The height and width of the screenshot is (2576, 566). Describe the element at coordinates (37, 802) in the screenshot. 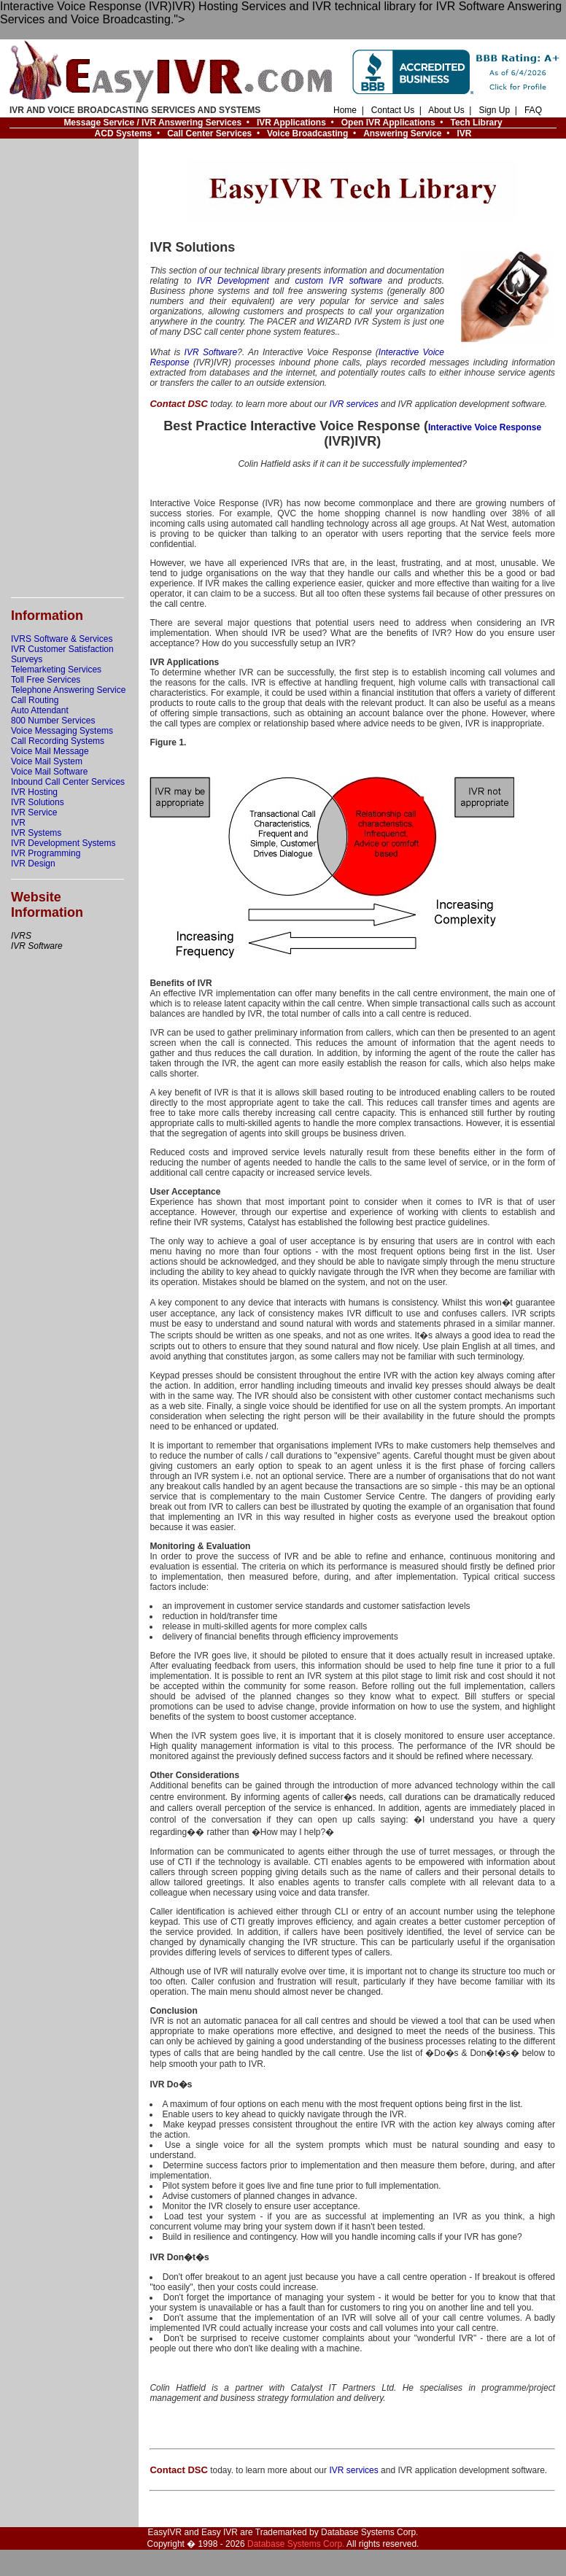

I see `IVR Solutions` at that location.